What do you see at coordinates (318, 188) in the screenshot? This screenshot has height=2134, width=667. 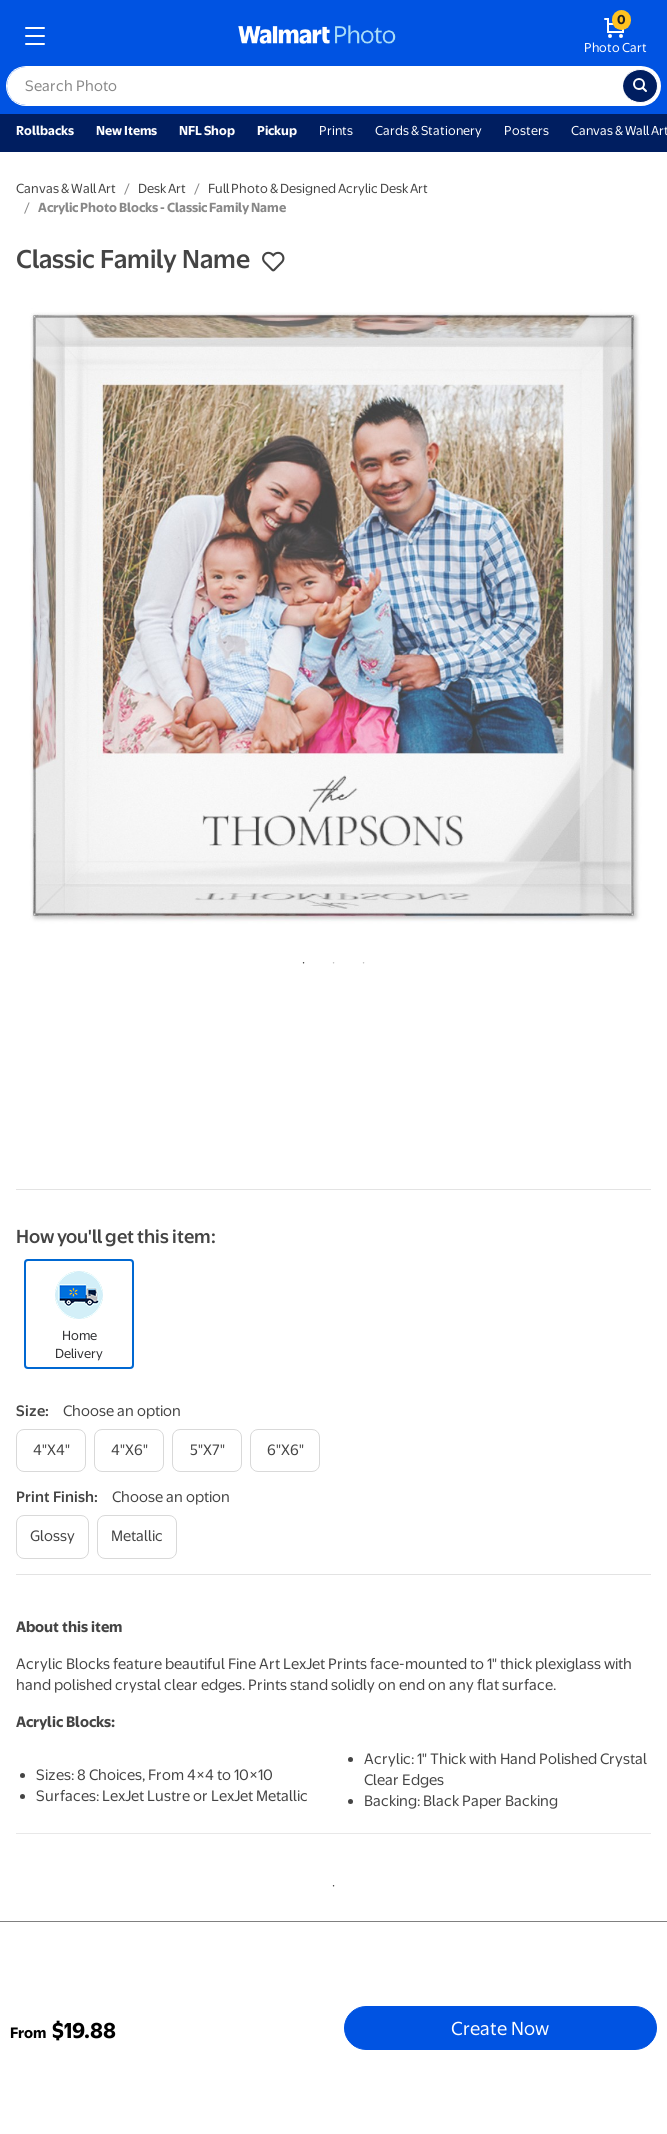 I see `Full Photo & Designed Acrylic Desk Art` at bounding box center [318, 188].